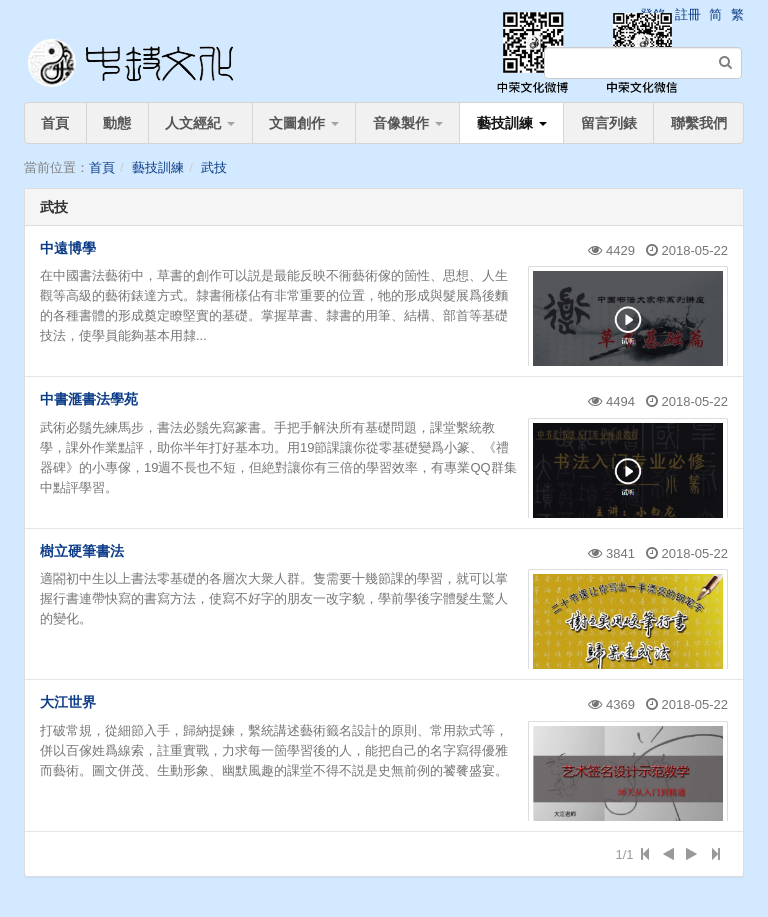 The width and height of the screenshot is (768, 917). I want to click on 文圖創作, so click(304, 123).